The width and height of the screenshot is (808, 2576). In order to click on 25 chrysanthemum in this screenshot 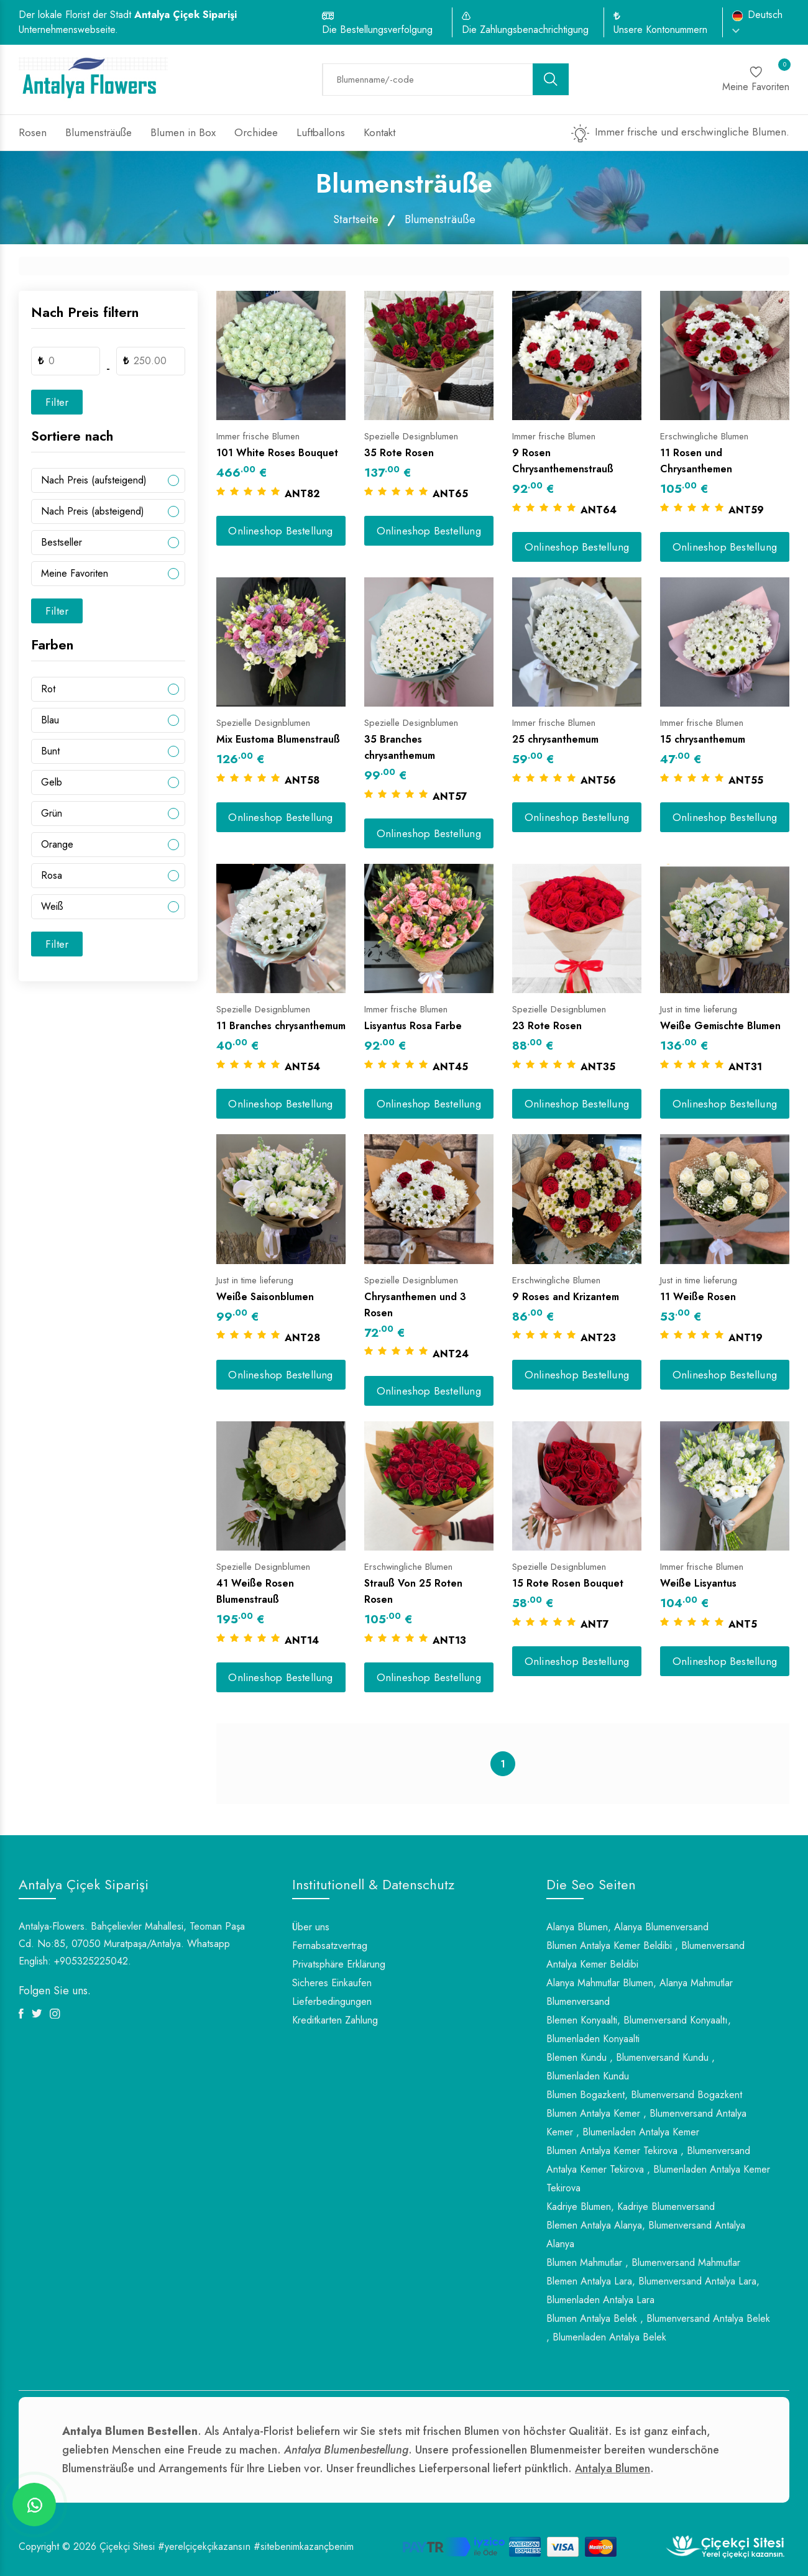, I will do `click(555, 739)`.